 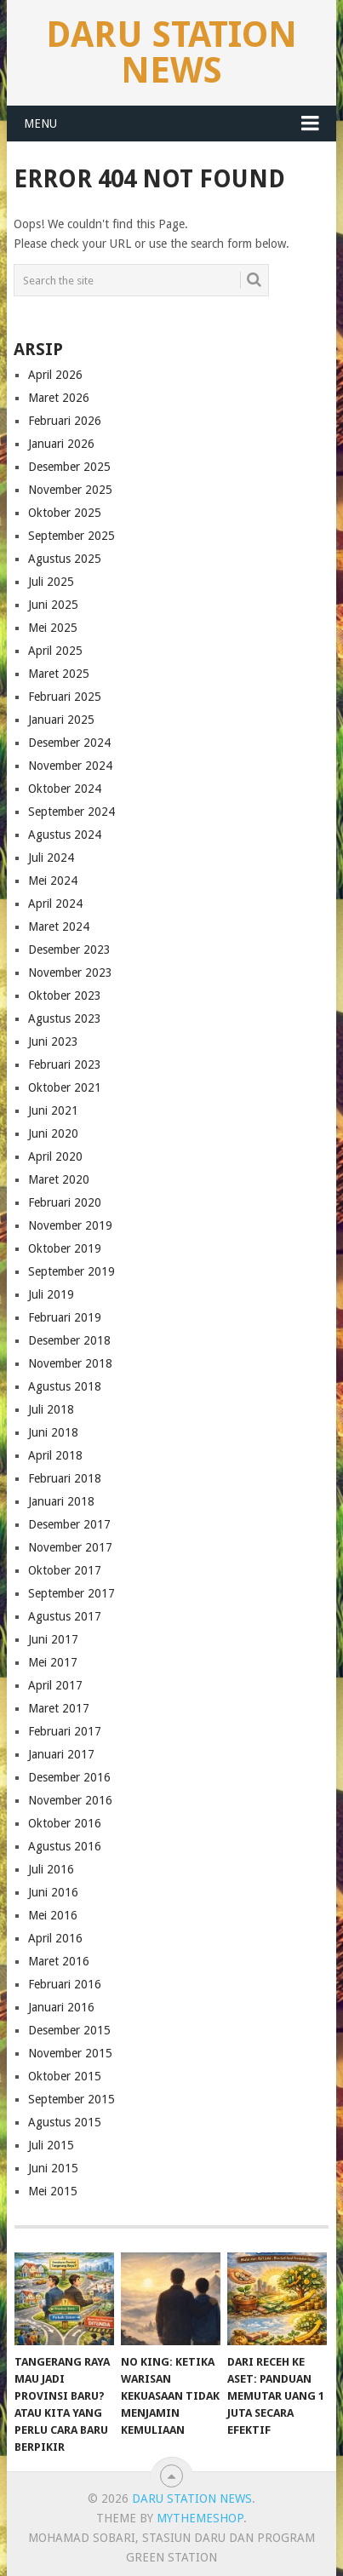 I want to click on Februari 2016, so click(x=64, y=1984).